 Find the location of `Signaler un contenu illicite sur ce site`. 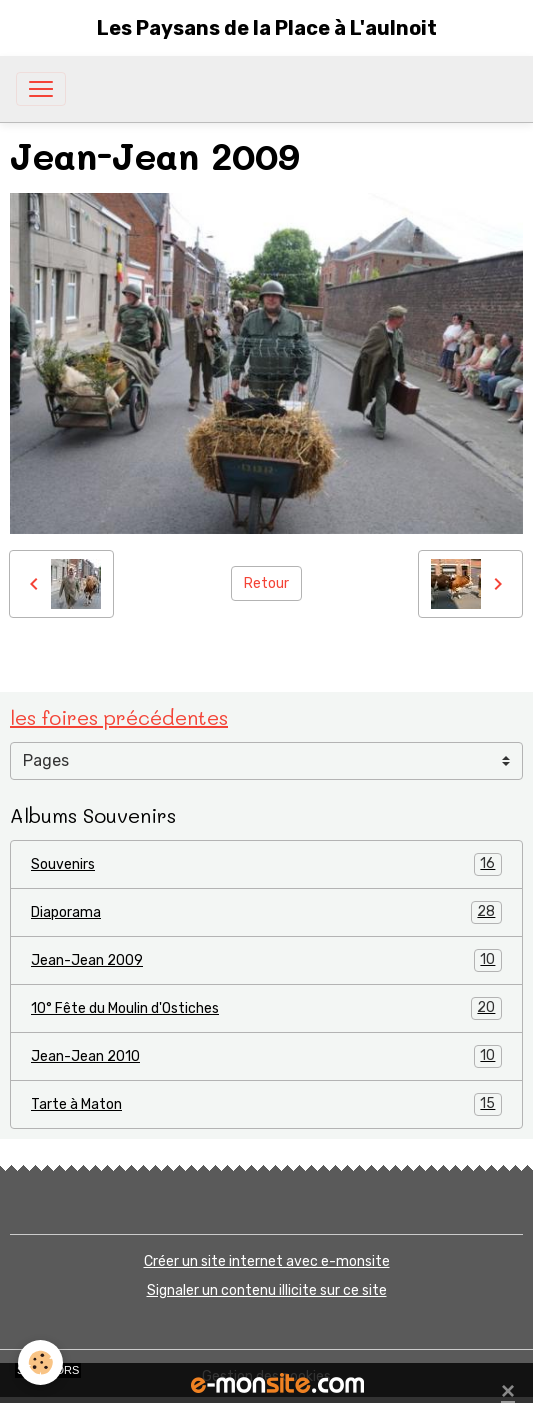

Signaler un contenu illicite sur ce site is located at coordinates (267, 1290).